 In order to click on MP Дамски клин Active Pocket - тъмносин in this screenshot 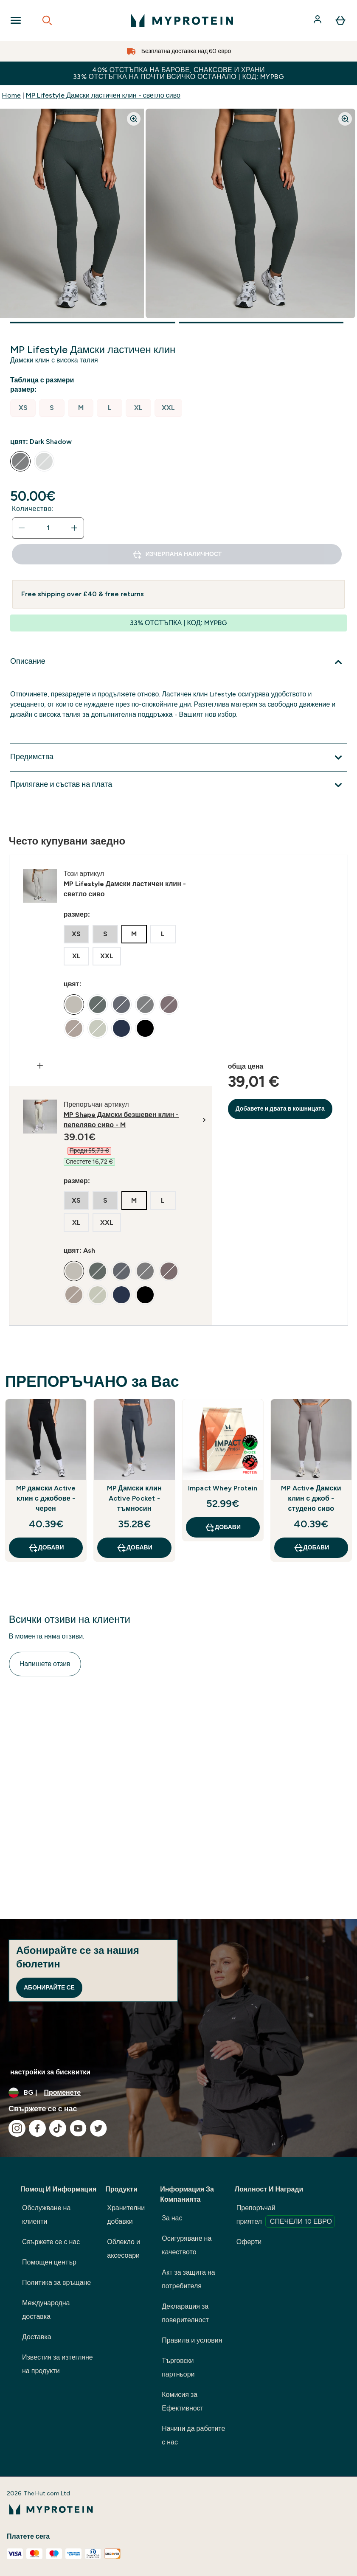, I will do `click(134, 1498)`.